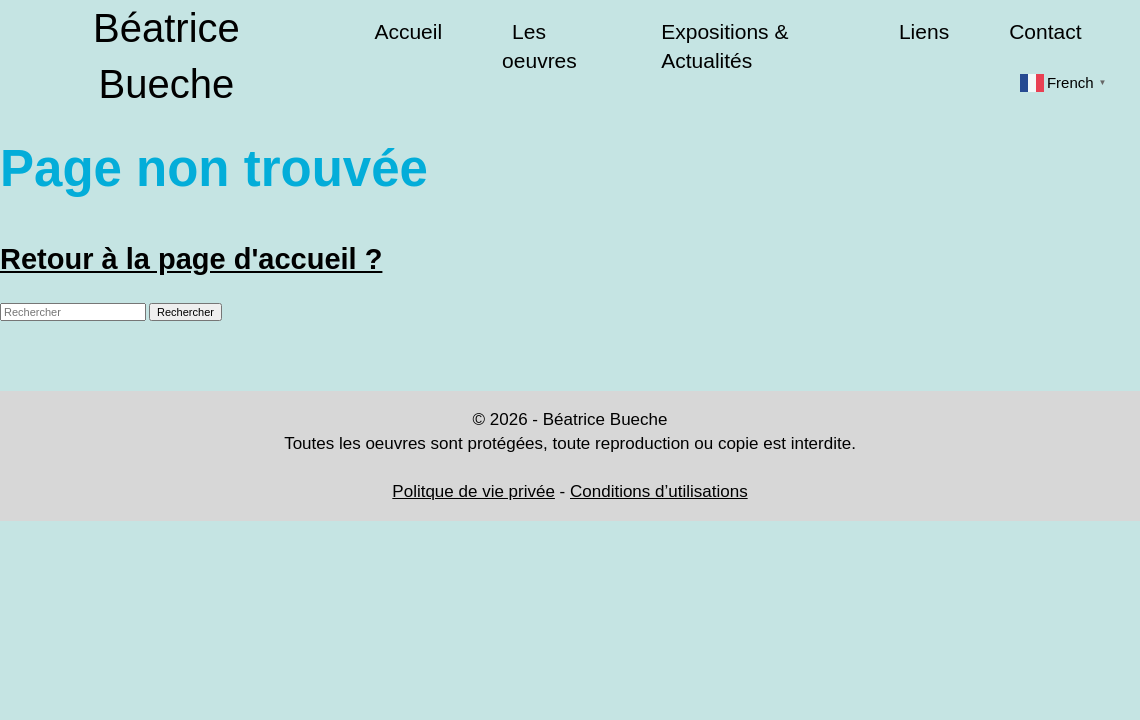 This screenshot has width=1140, height=720. Describe the element at coordinates (185, 312) in the screenshot. I see `Rechercher [button]` at that location.